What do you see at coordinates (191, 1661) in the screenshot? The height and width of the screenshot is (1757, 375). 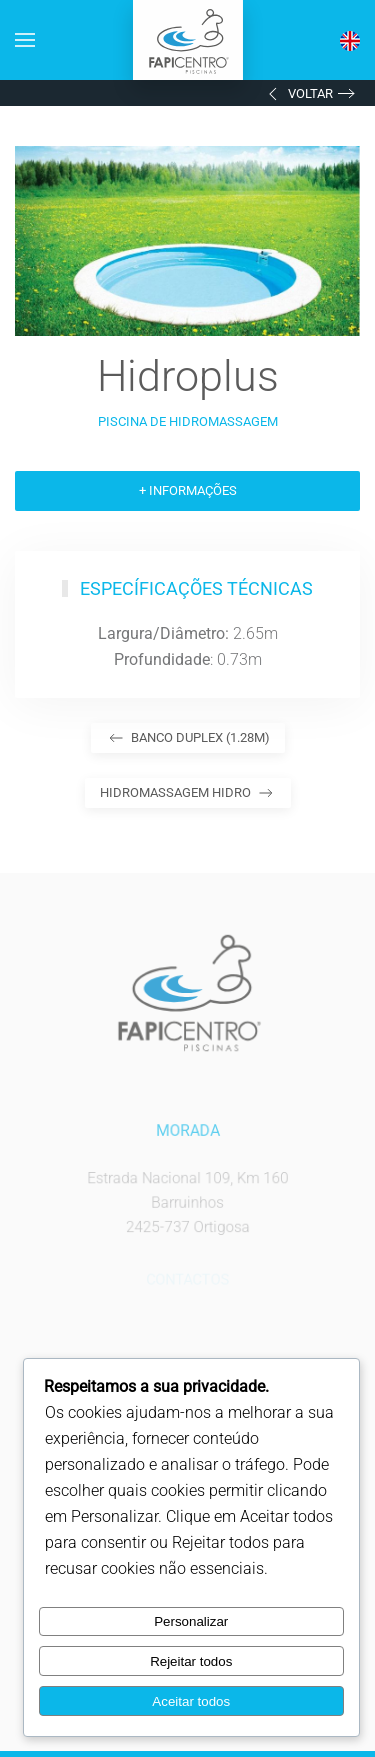 I see `Rejeitar todos` at bounding box center [191, 1661].